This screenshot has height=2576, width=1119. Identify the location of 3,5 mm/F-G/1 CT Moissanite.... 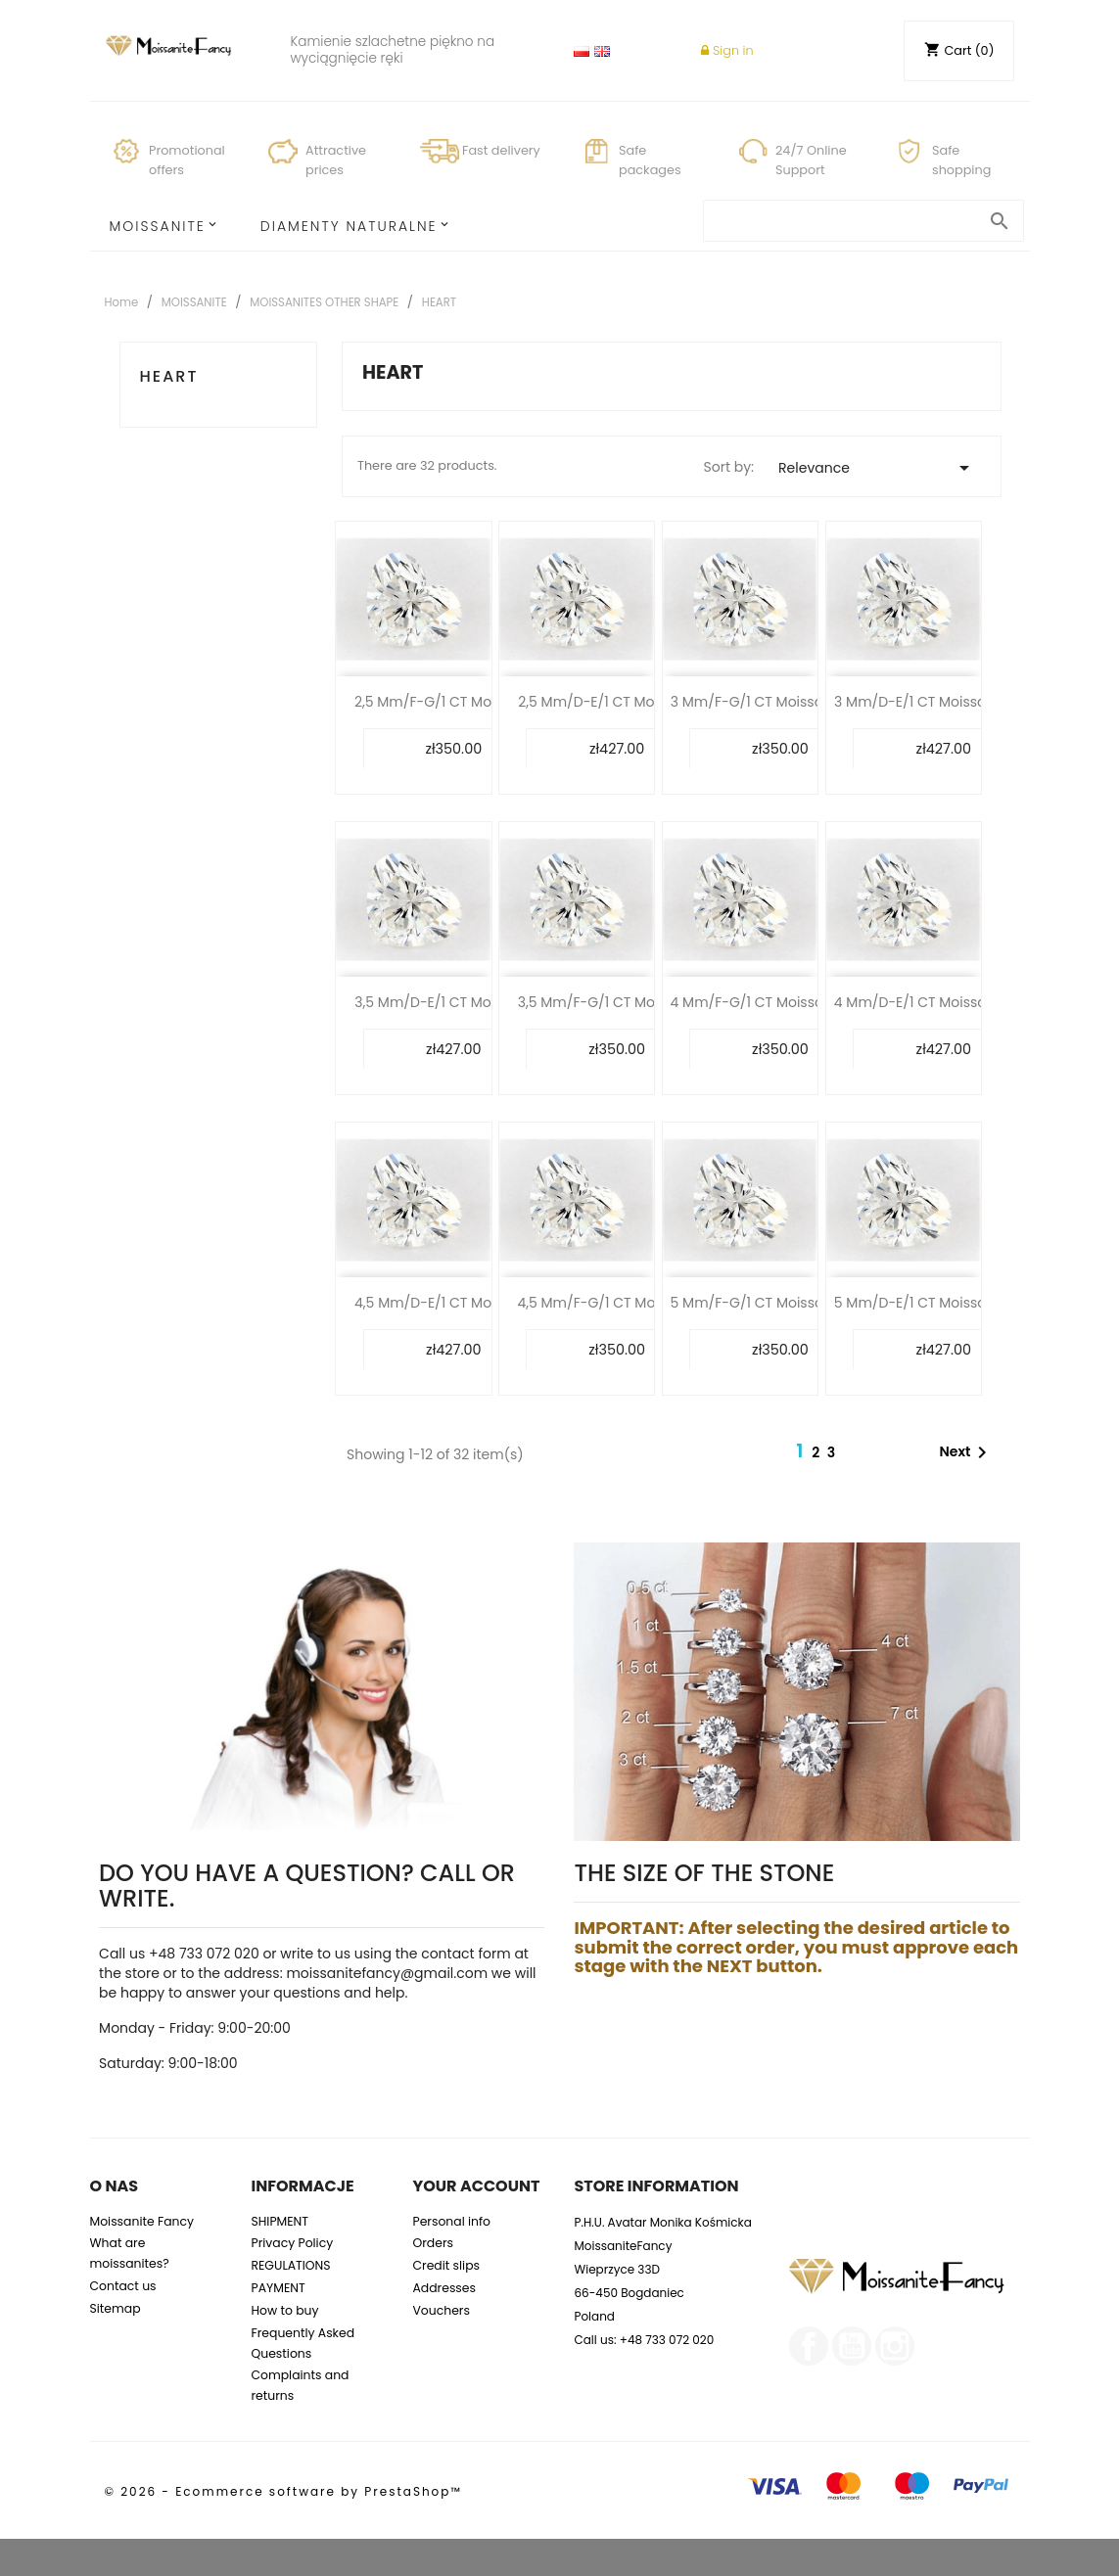
(617, 1002).